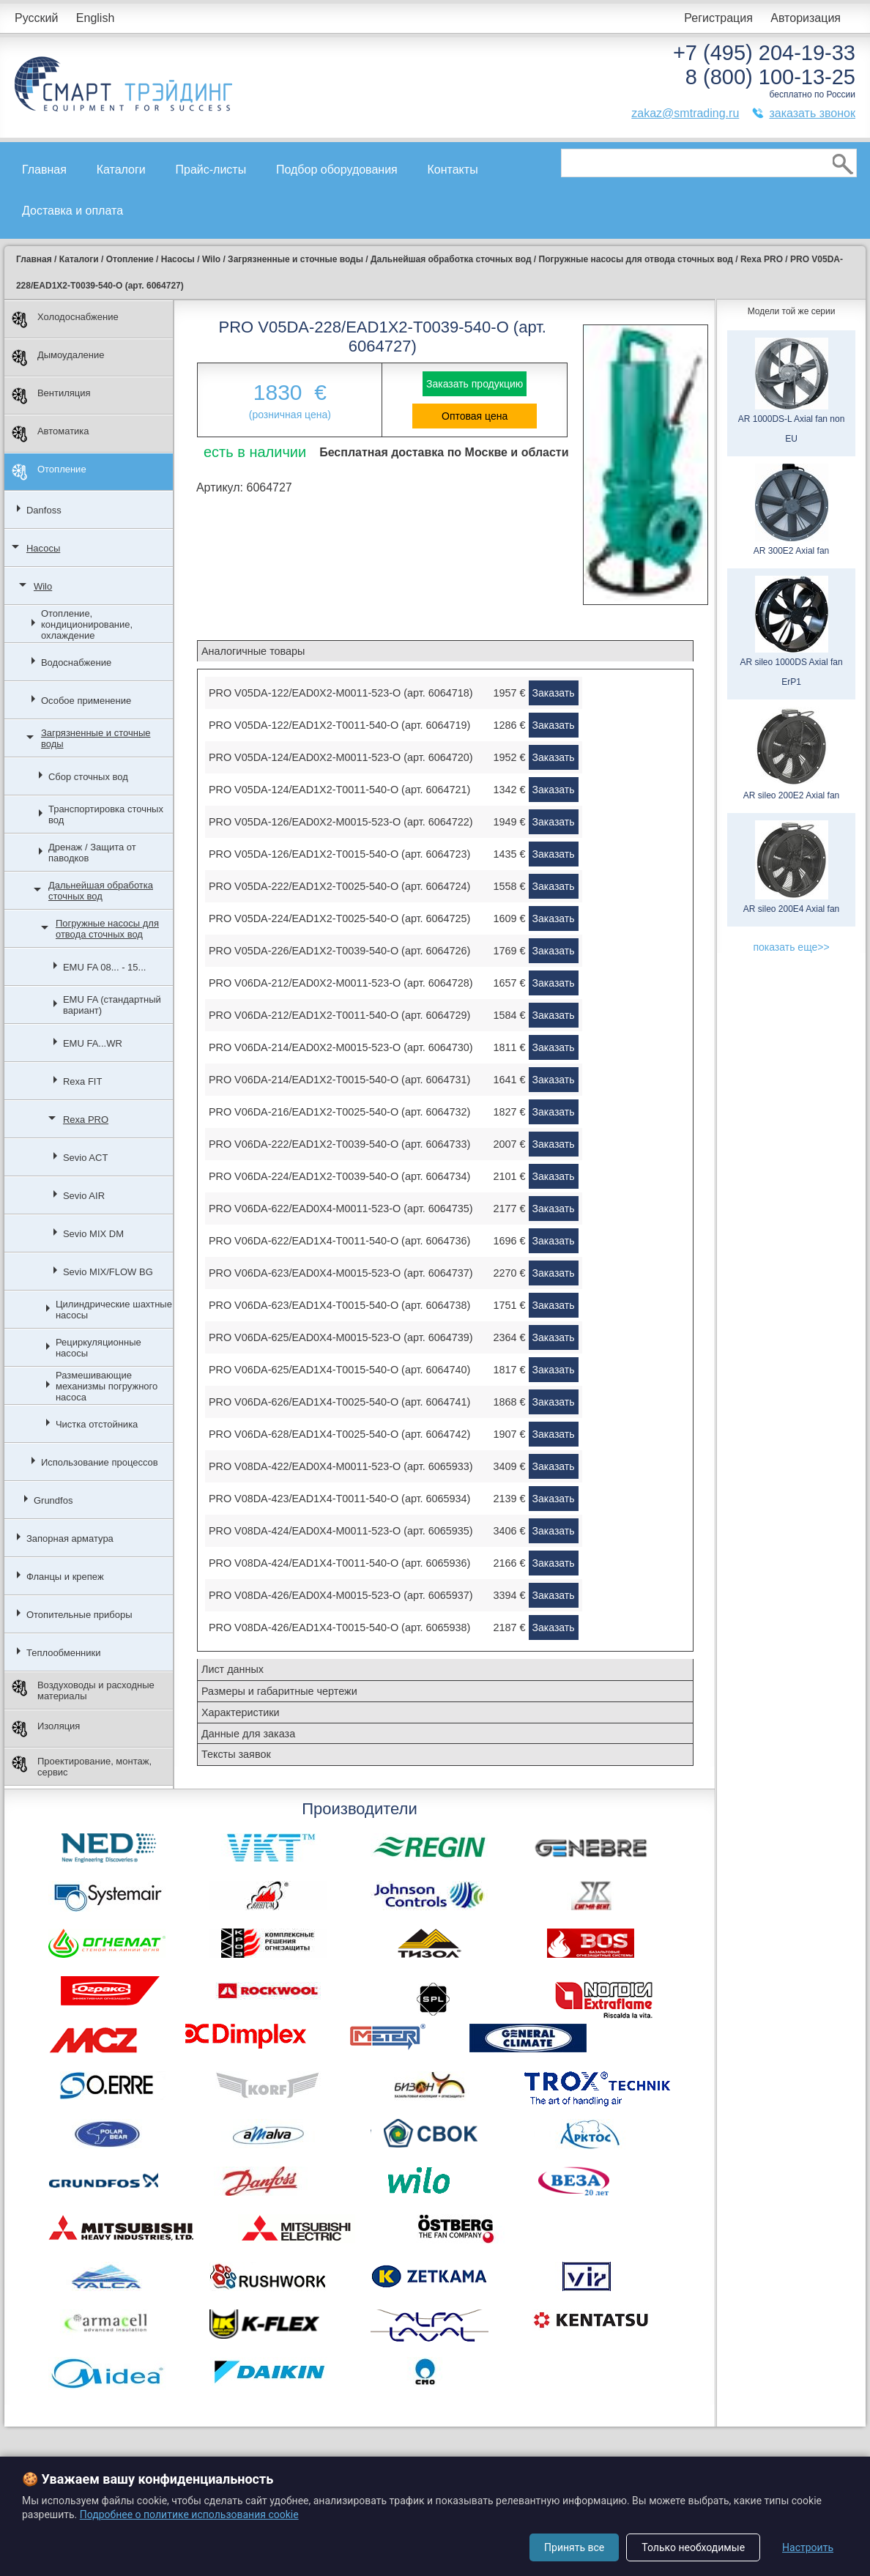  I want to click on Отопительные приборы, so click(79, 1614).